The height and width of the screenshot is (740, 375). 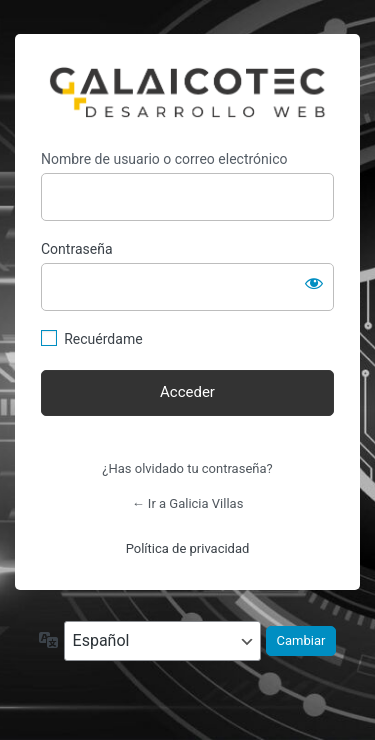 What do you see at coordinates (314, 283) in the screenshot?
I see `[Mostrar la contraseña]` at bounding box center [314, 283].